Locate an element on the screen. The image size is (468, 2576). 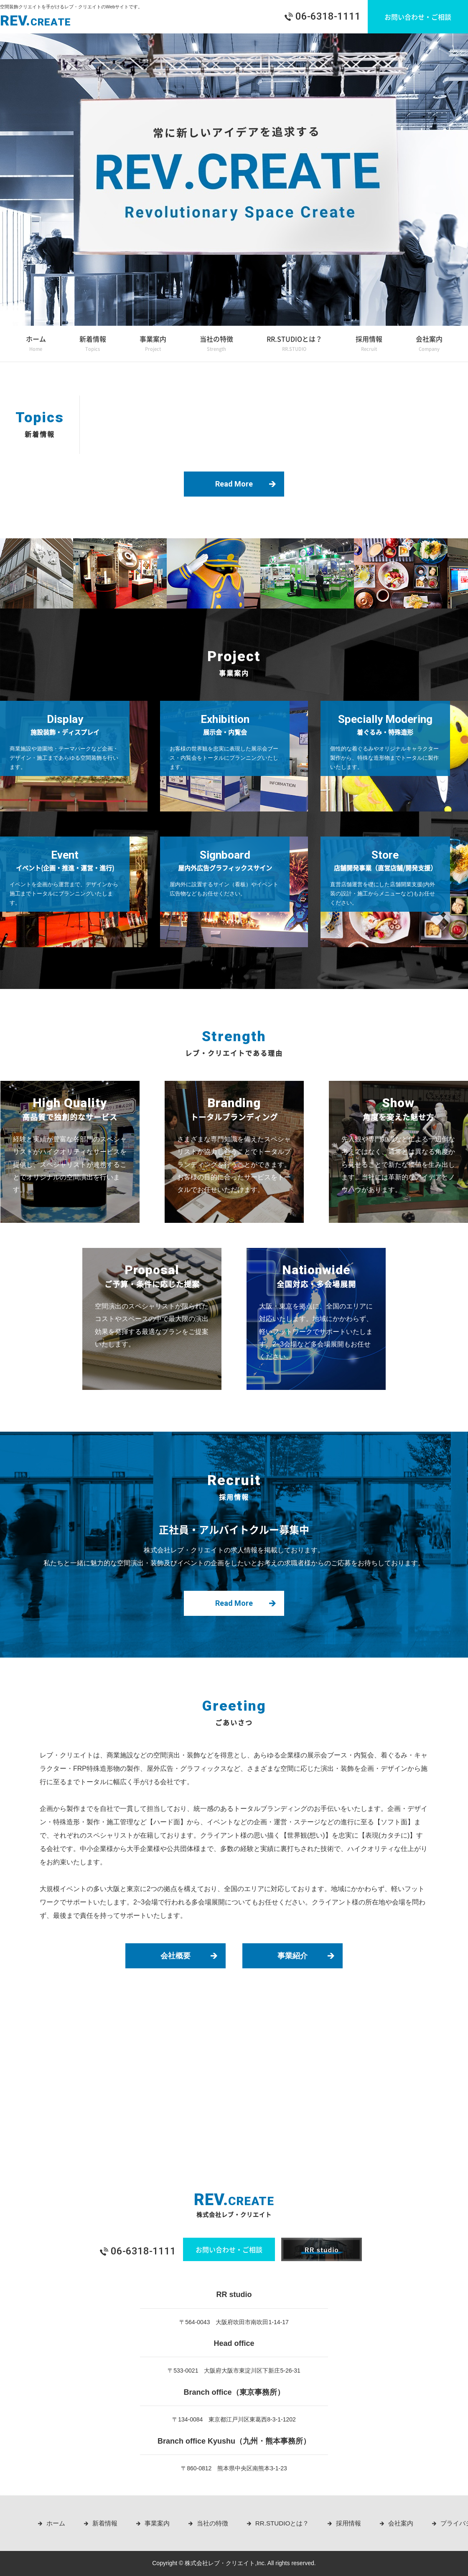
06-6318-1111 is located at coordinates (328, 16).